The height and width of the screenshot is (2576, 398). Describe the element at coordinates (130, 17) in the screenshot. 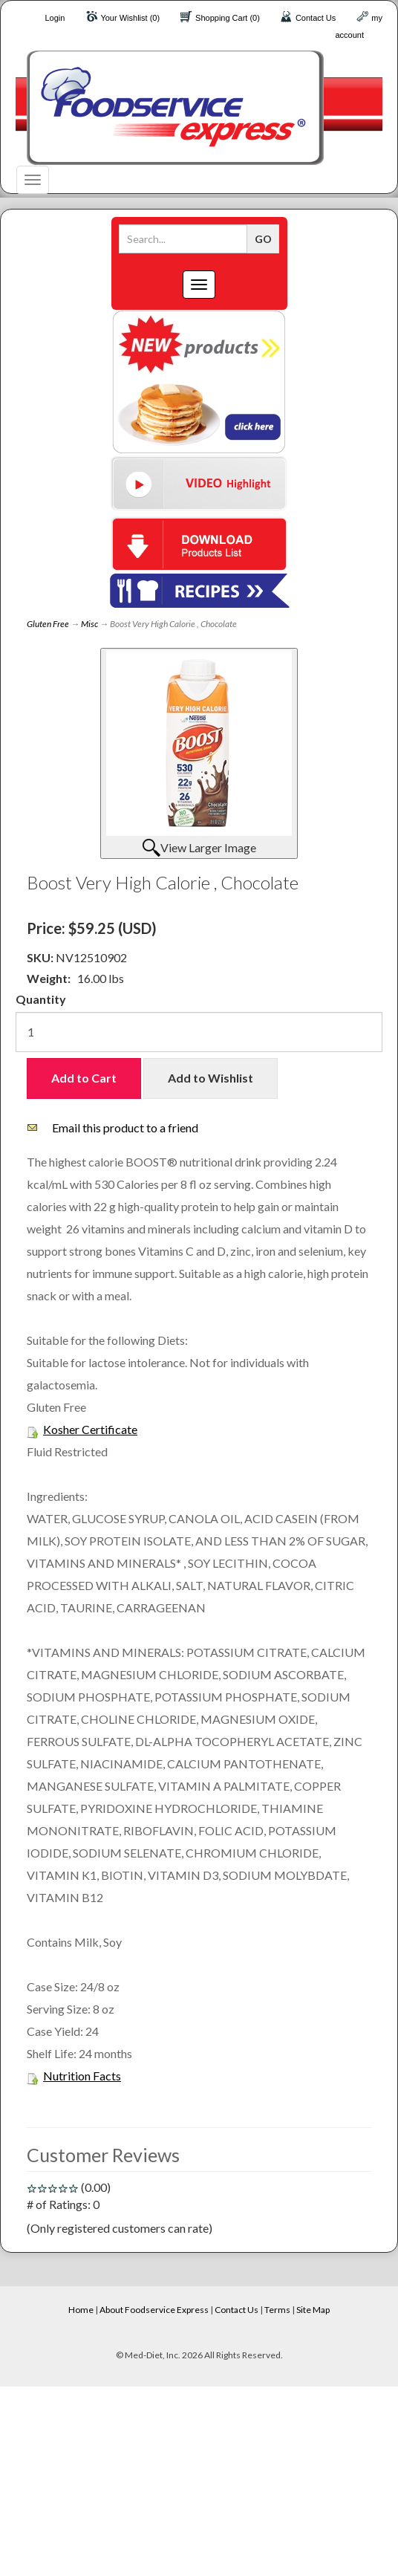

I see `Your Wishlist (0)` at that location.